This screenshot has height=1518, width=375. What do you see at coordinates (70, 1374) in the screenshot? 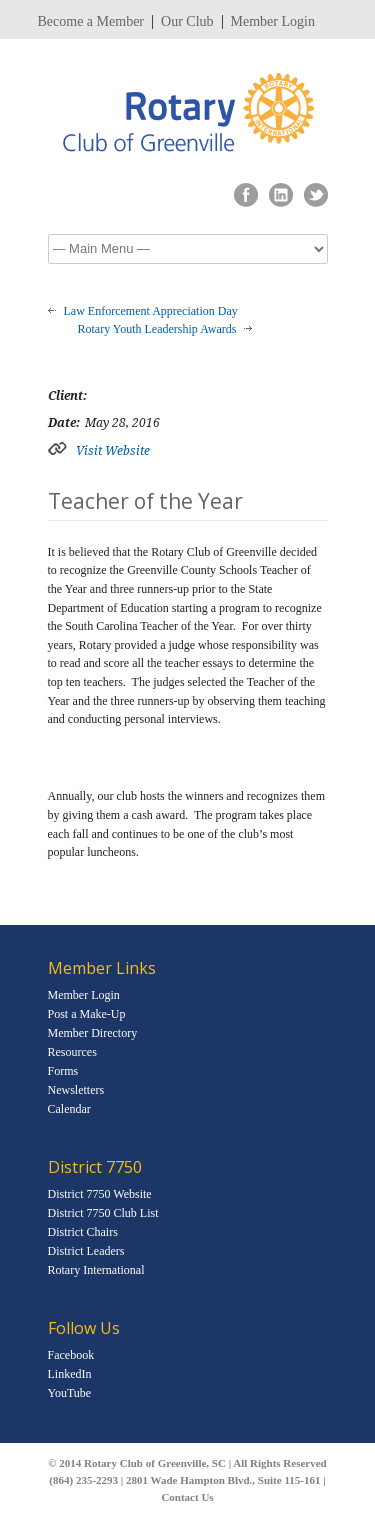
I see `LinkedIn` at bounding box center [70, 1374].